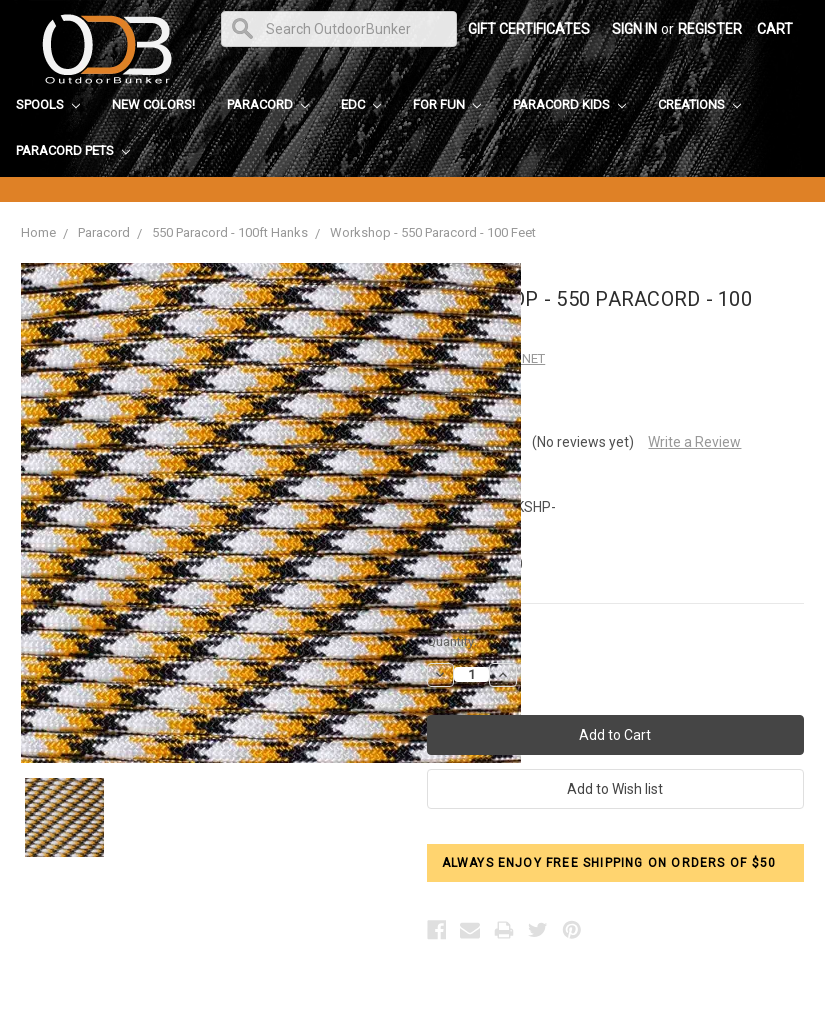  What do you see at coordinates (268, 104) in the screenshot?
I see `Paracord` at bounding box center [268, 104].